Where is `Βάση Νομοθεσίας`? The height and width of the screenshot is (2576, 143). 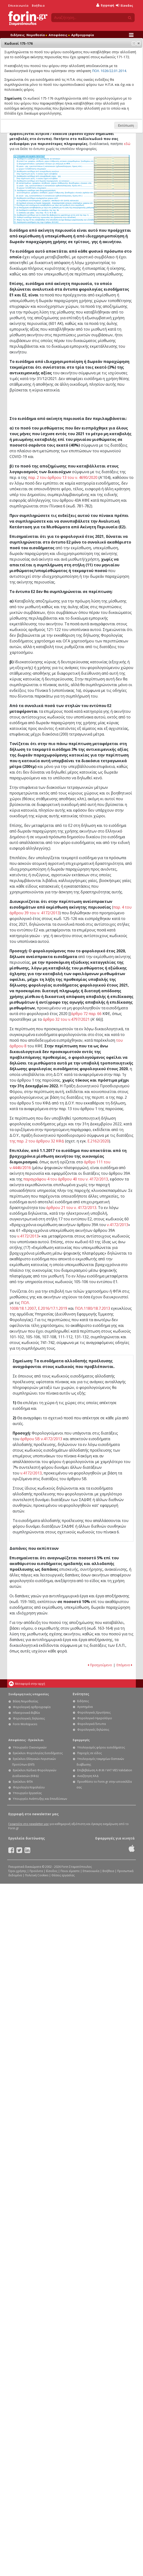 Βάση Νομοθεσίας is located at coordinates (25, 1701).